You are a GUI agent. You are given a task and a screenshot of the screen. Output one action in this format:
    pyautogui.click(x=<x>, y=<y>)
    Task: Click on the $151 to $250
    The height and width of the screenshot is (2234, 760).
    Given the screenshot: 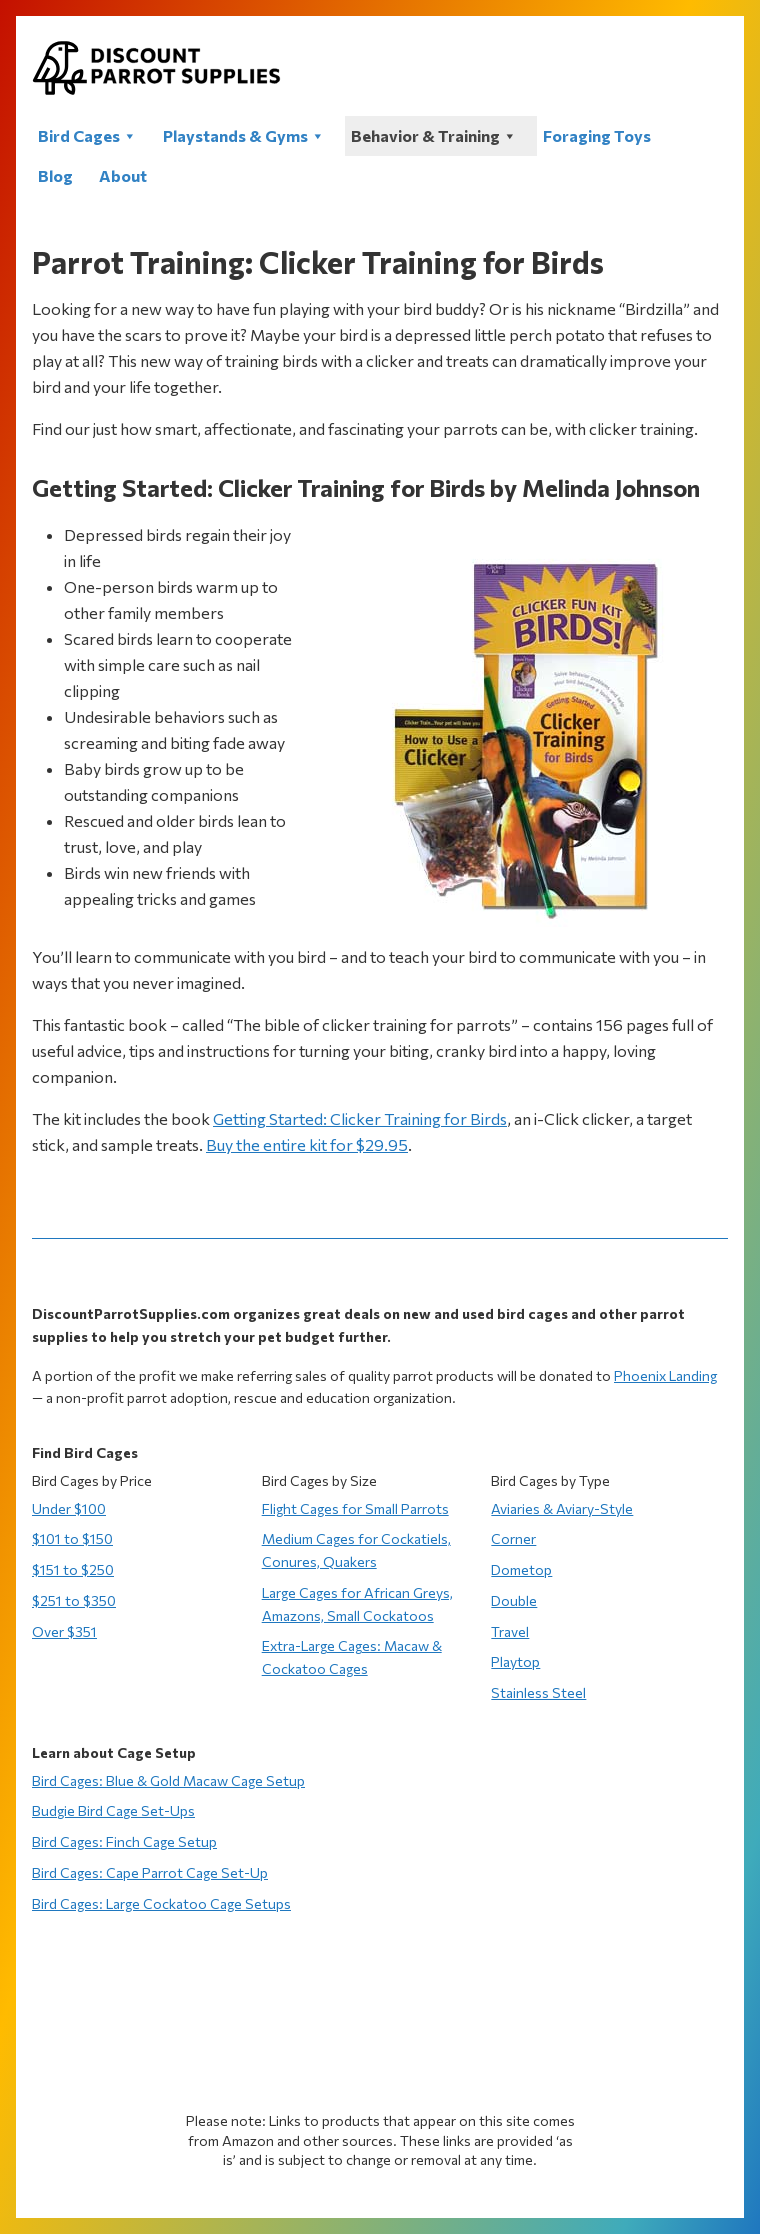 What is the action you would take?
    pyautogui.click(x=73, y=1569)
    